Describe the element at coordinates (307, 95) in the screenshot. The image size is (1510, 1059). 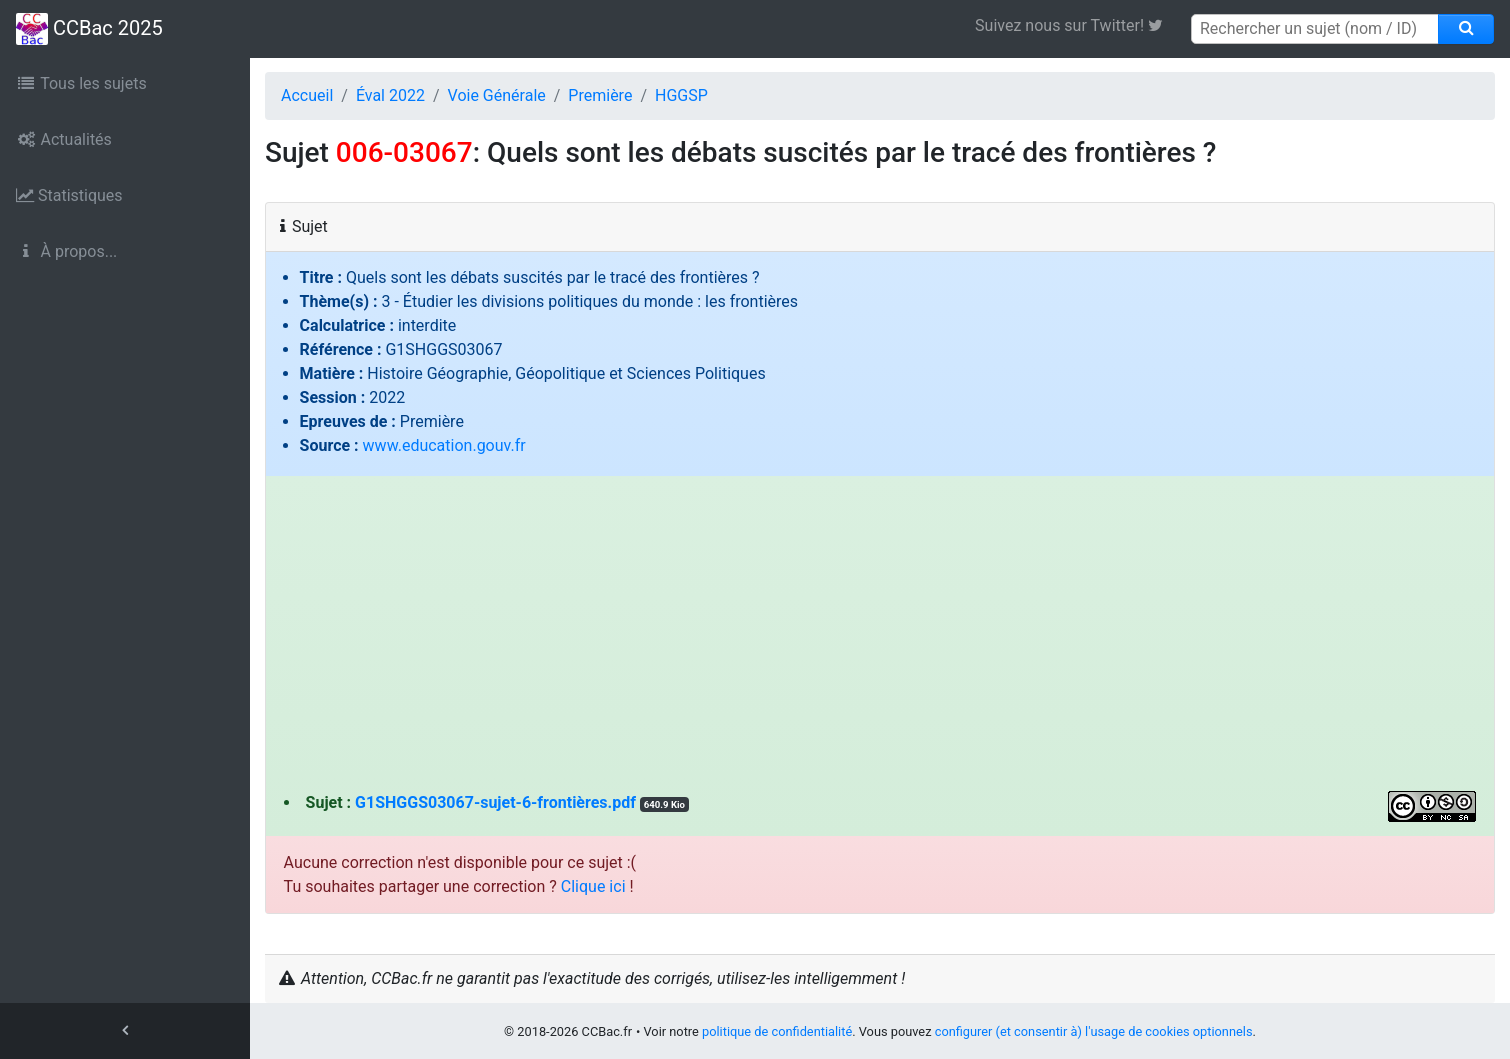
I see `Accueil` at that location.